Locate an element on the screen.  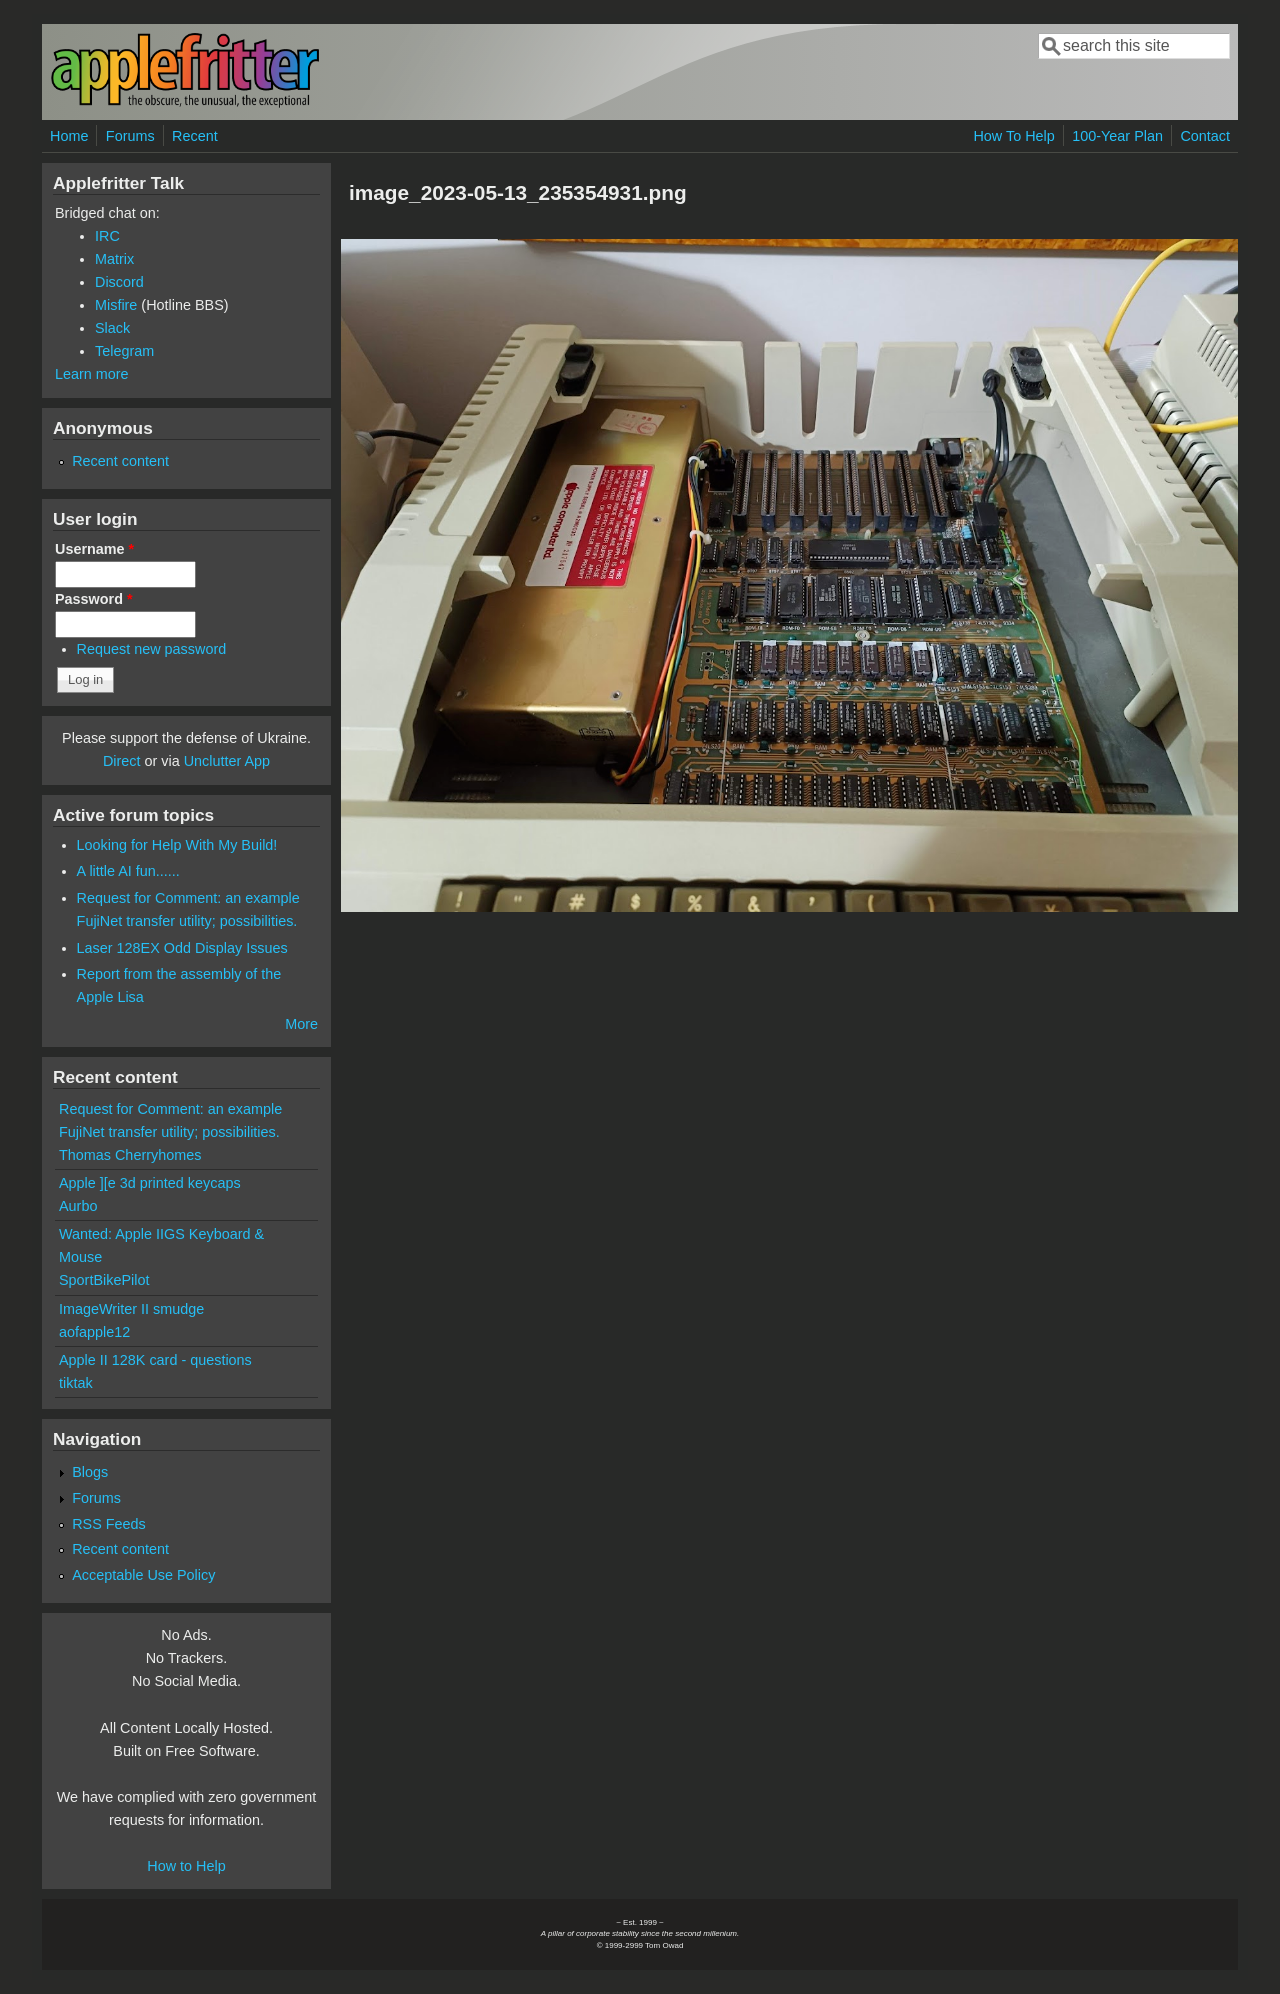
Aurbo is located at coordinates (78, 1206).